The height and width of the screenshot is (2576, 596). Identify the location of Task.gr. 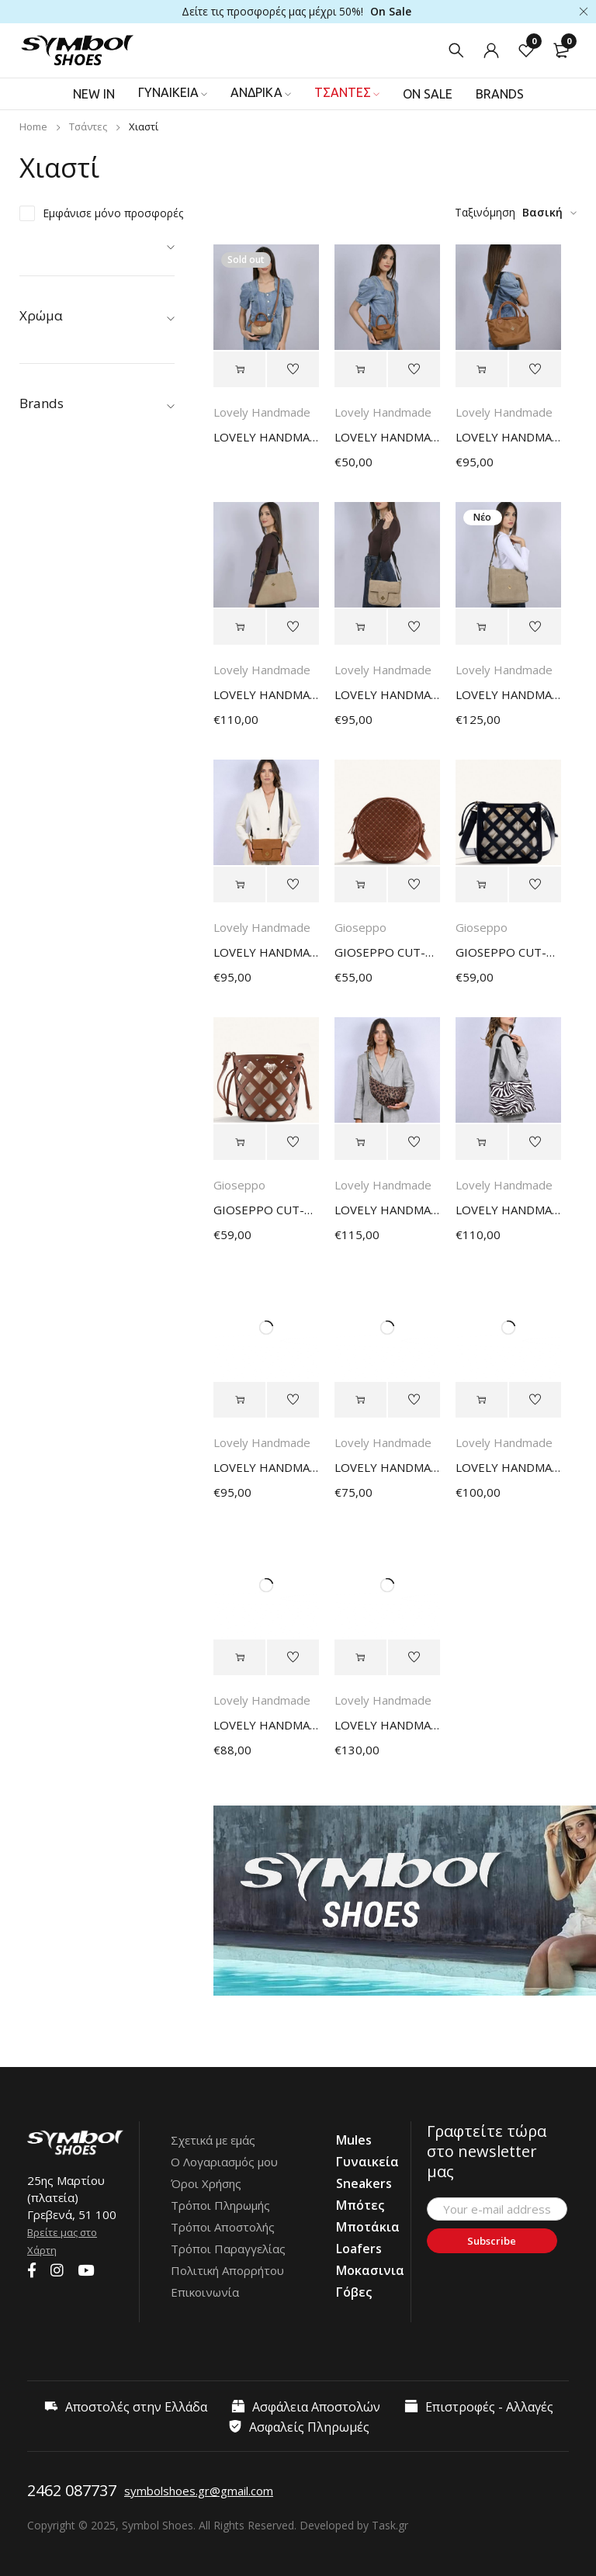
(390, 2525).